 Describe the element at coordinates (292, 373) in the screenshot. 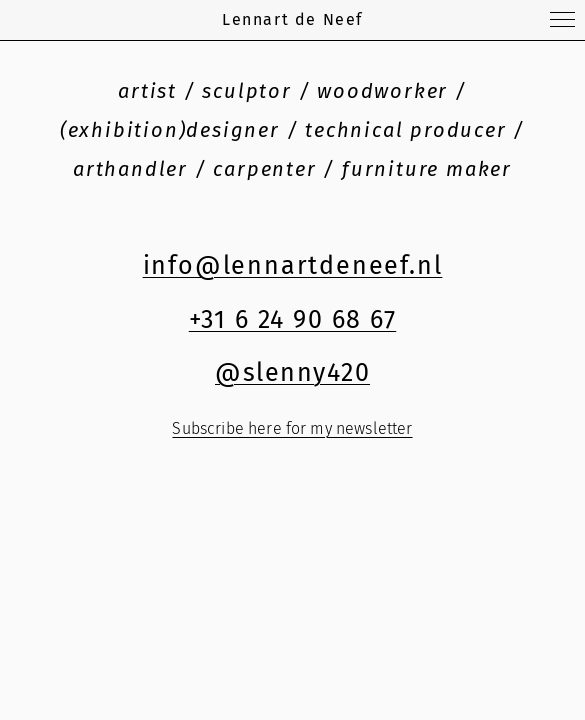

I see `@slenny420` at that location.